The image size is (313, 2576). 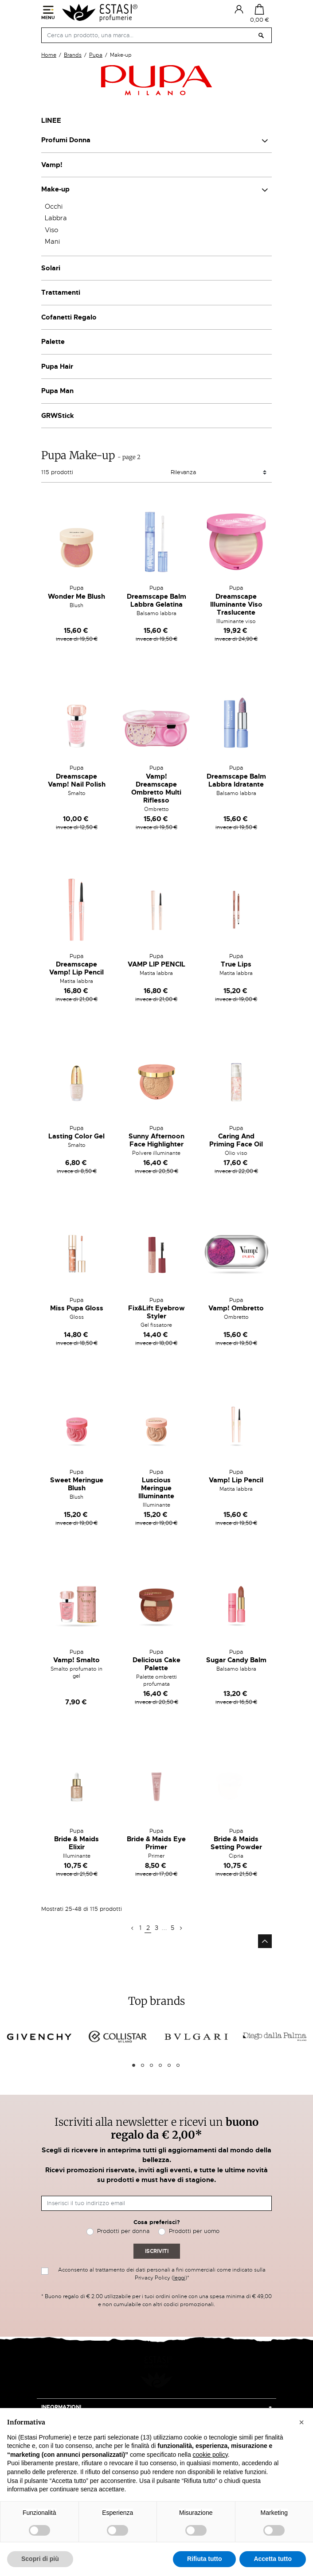 What do you see at coordinates (156, 1664) in the screenshot?
I see `Delicious Cake Palette` at bounding box center [156, 1664].